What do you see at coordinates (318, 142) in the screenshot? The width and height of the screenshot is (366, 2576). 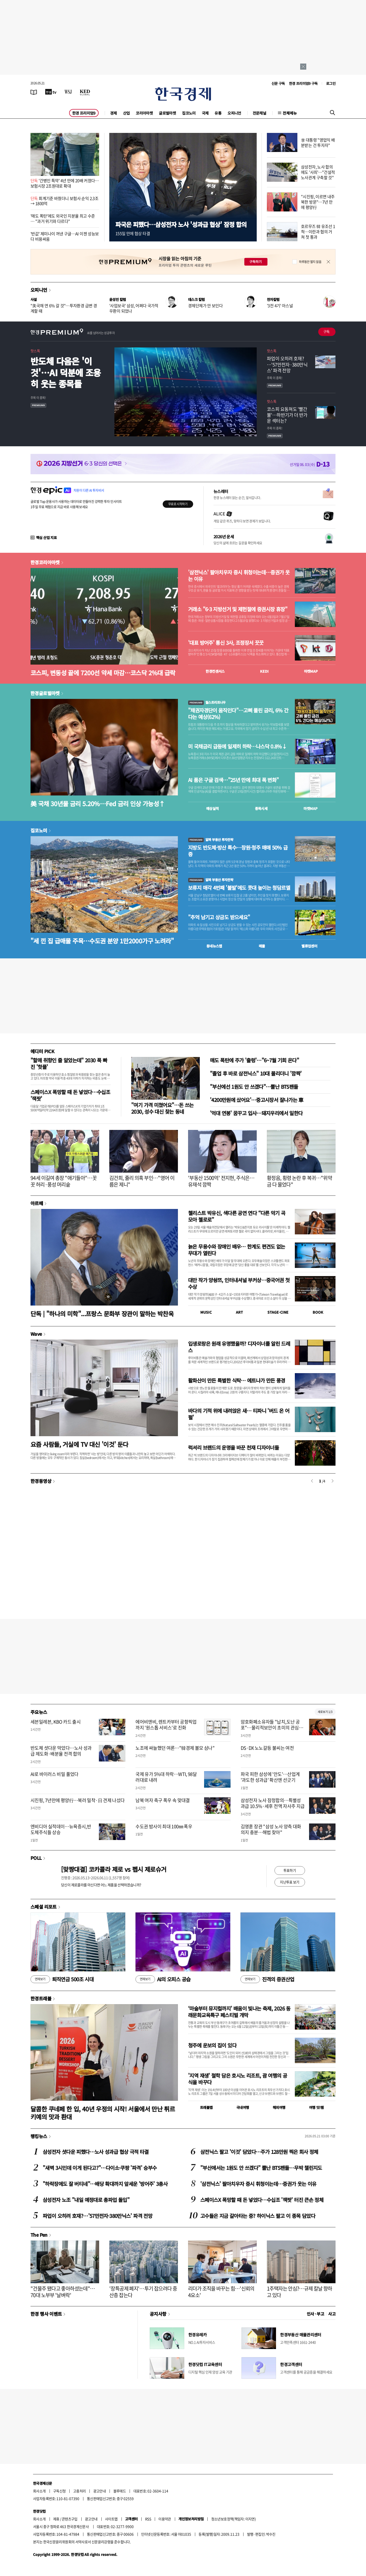 I see `李 대통령 "영업익 배분받는 건 투자자"` at bounding box center [318, 142].